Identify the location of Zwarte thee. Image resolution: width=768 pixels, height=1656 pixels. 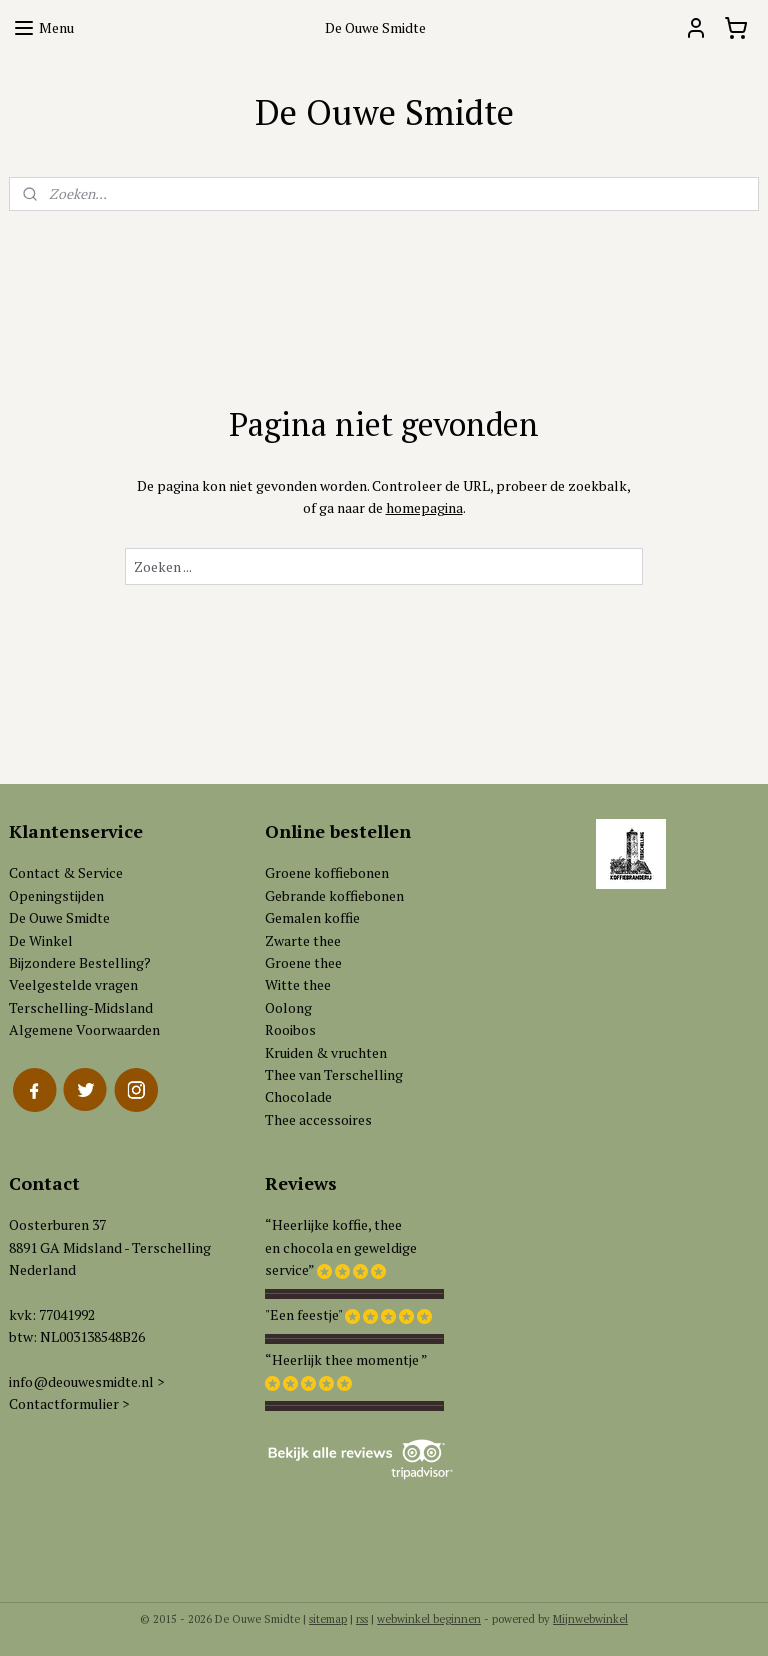
(303, 940).